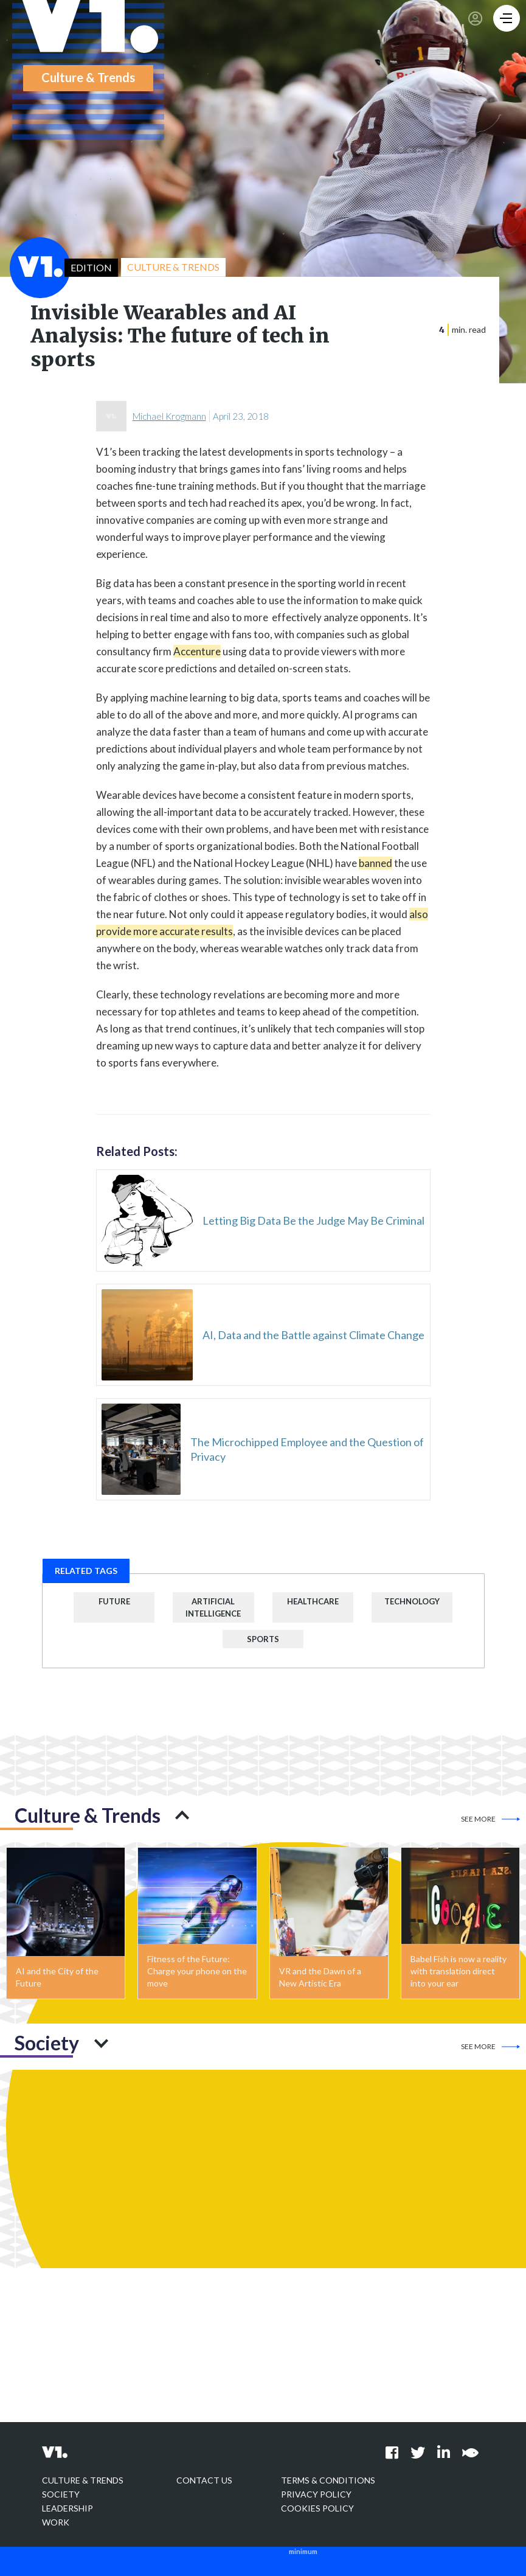 This screenshot has height=2576, width=526. I want to click on Future, so click(114, 1601).